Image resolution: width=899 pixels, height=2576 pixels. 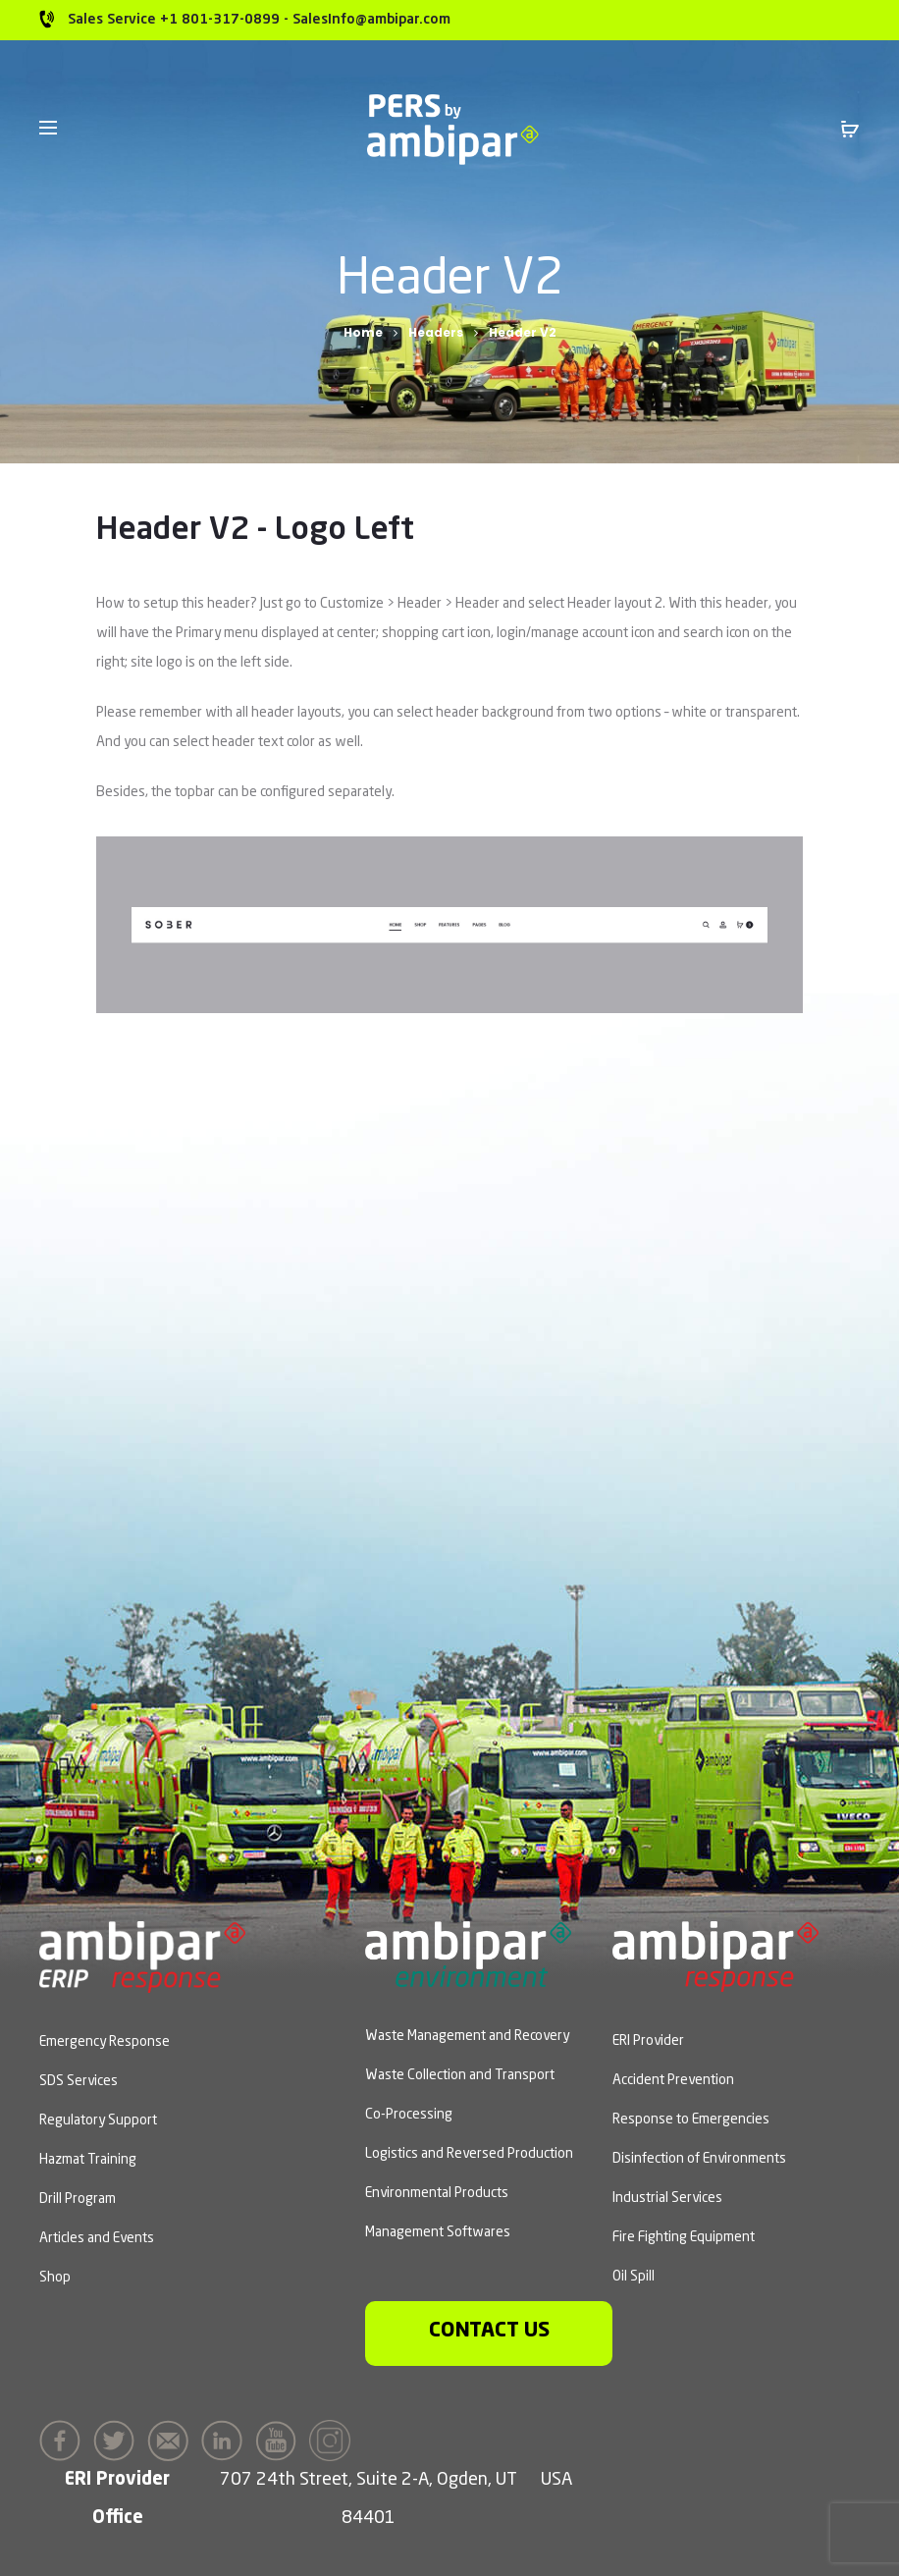 I want to click on Co-Processing, so click(x=408, y=2114).